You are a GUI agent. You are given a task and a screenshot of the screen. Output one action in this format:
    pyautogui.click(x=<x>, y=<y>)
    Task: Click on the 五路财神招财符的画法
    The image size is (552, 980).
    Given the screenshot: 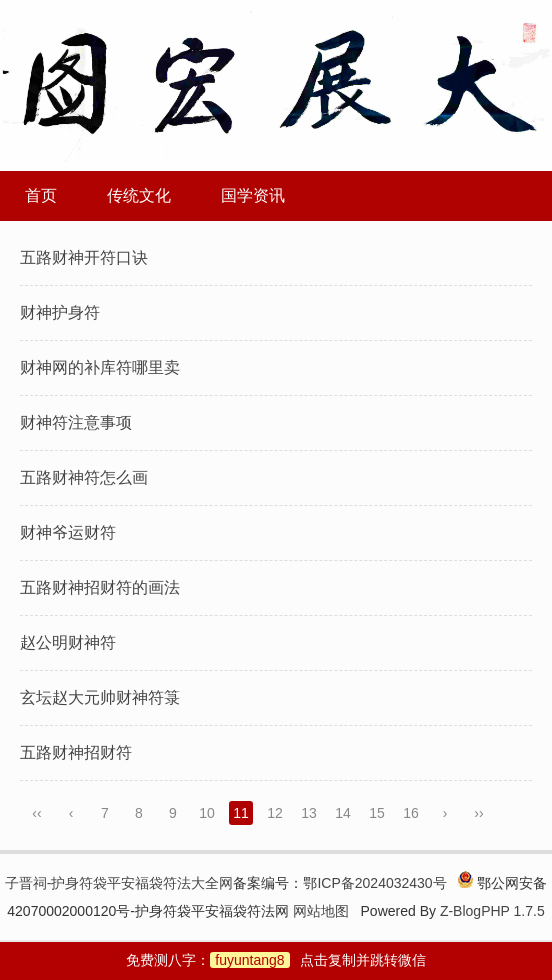 What is the action you would take?
    pyautogui.click(x=100, y=587)
    